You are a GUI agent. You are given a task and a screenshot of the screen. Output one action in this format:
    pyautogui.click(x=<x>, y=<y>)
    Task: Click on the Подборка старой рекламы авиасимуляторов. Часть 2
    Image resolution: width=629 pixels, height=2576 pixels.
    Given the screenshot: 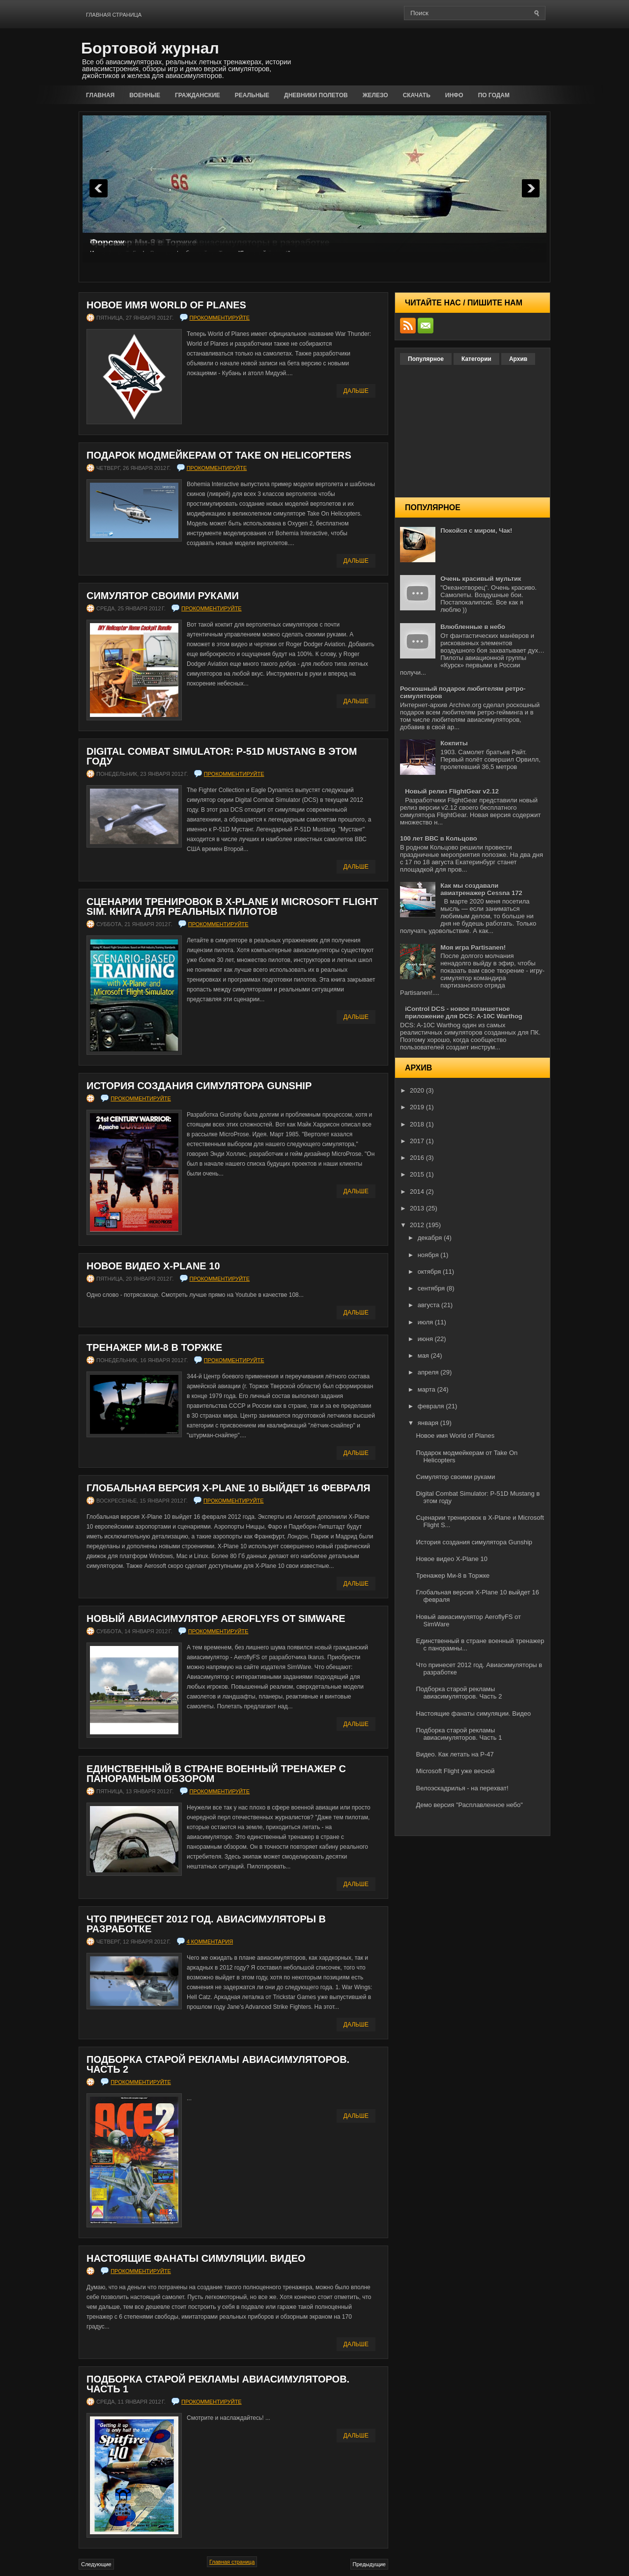 What is the action you would take?
    pyautogui.click(x=217, y=2064)
    